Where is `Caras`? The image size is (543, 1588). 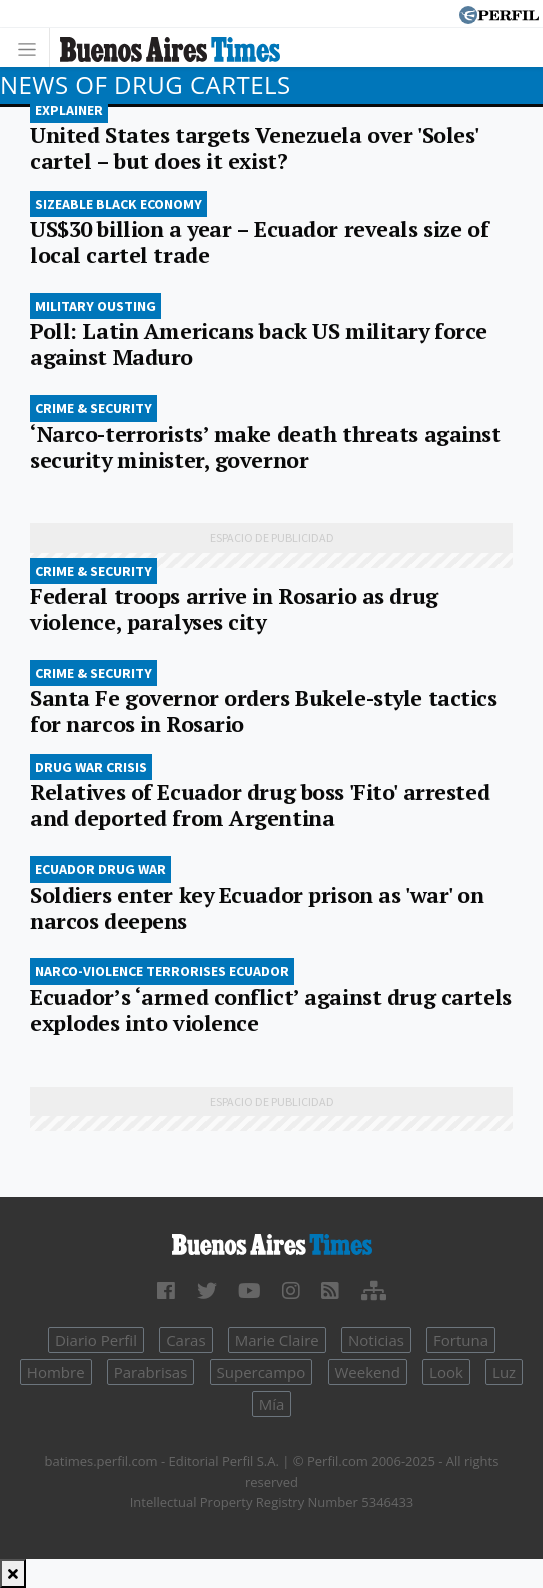 Caras is located at coordinates (185, 1340).